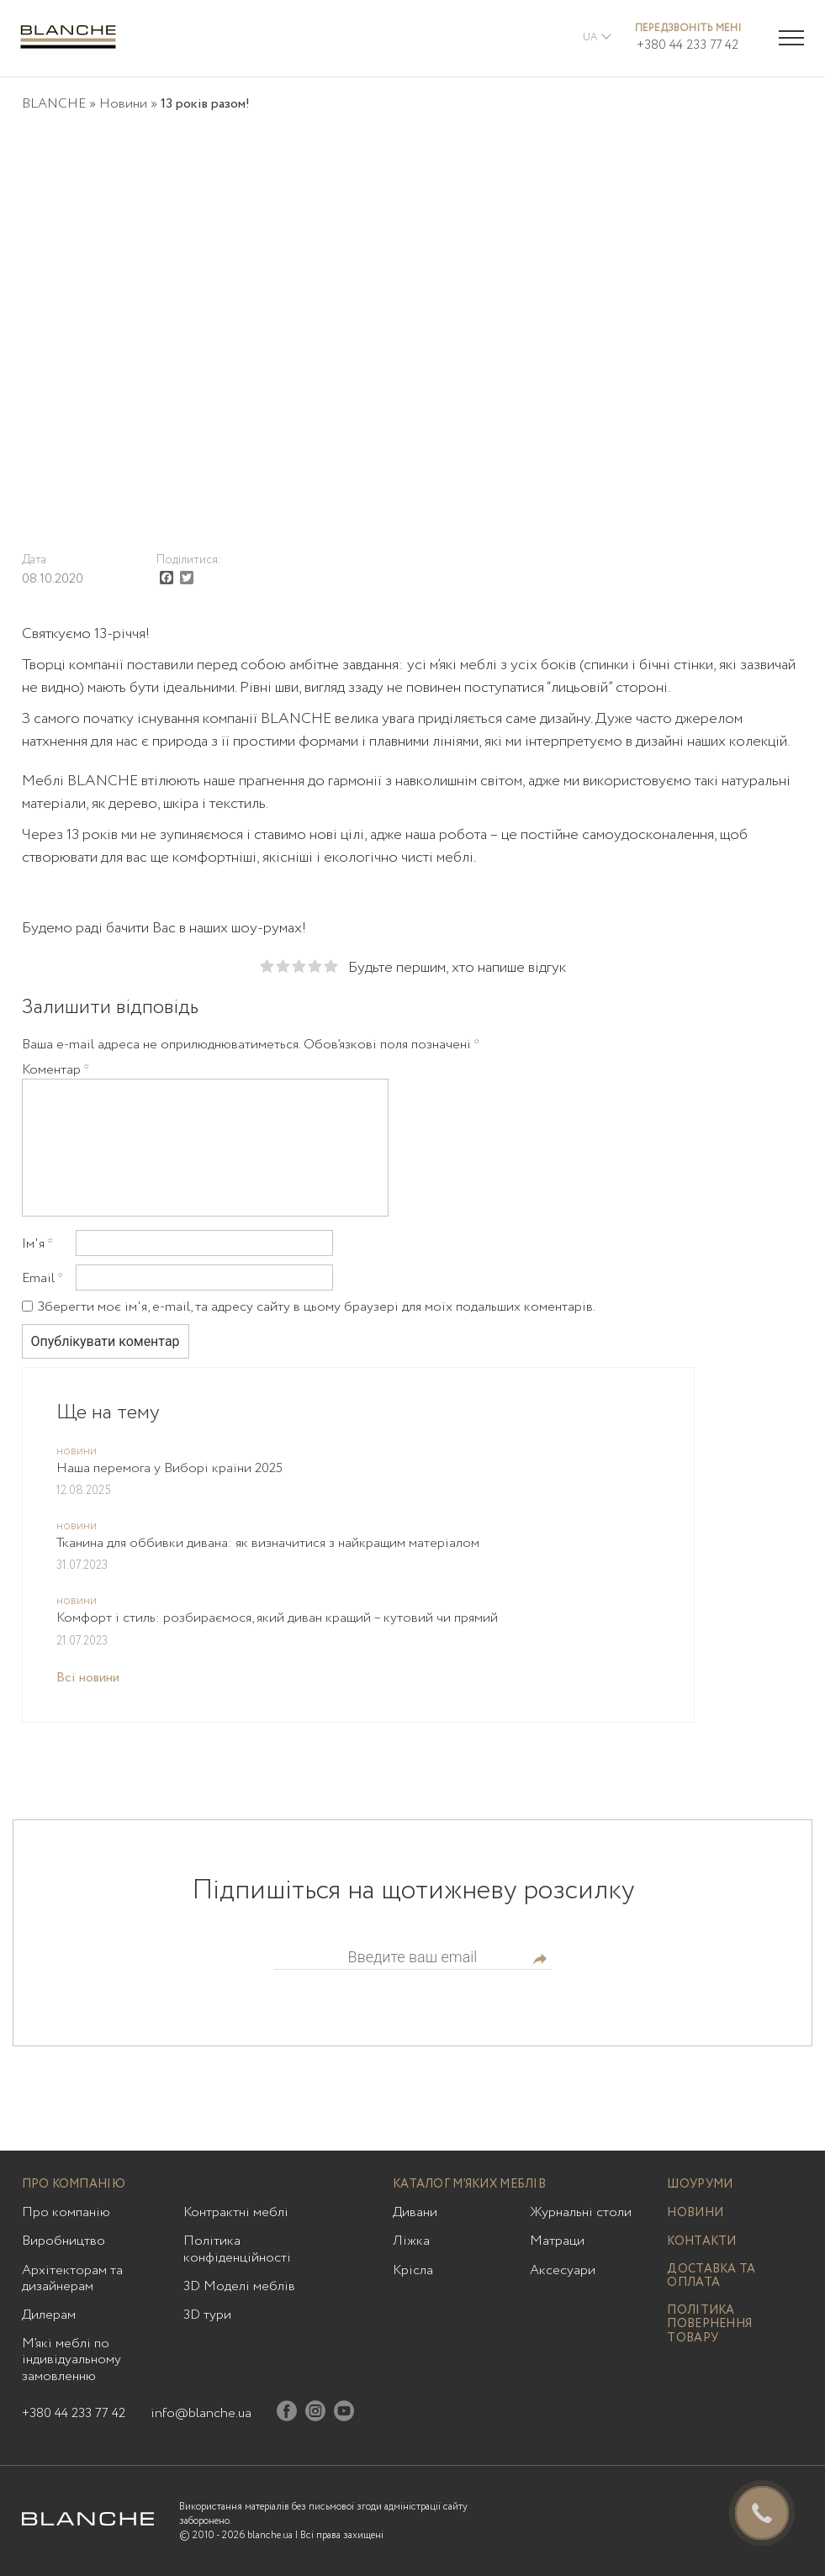 The width and height of the screenshot is (825, 2576). I want to click on Контакти, so click(701, 2242).